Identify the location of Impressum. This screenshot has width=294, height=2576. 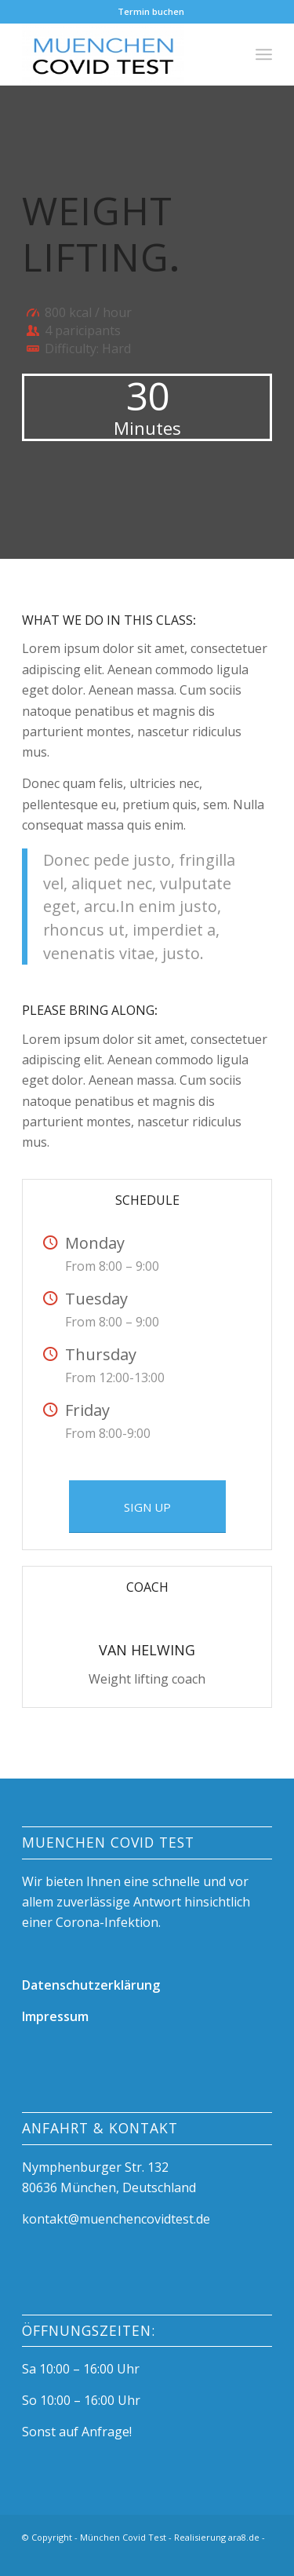
(55, 2016).